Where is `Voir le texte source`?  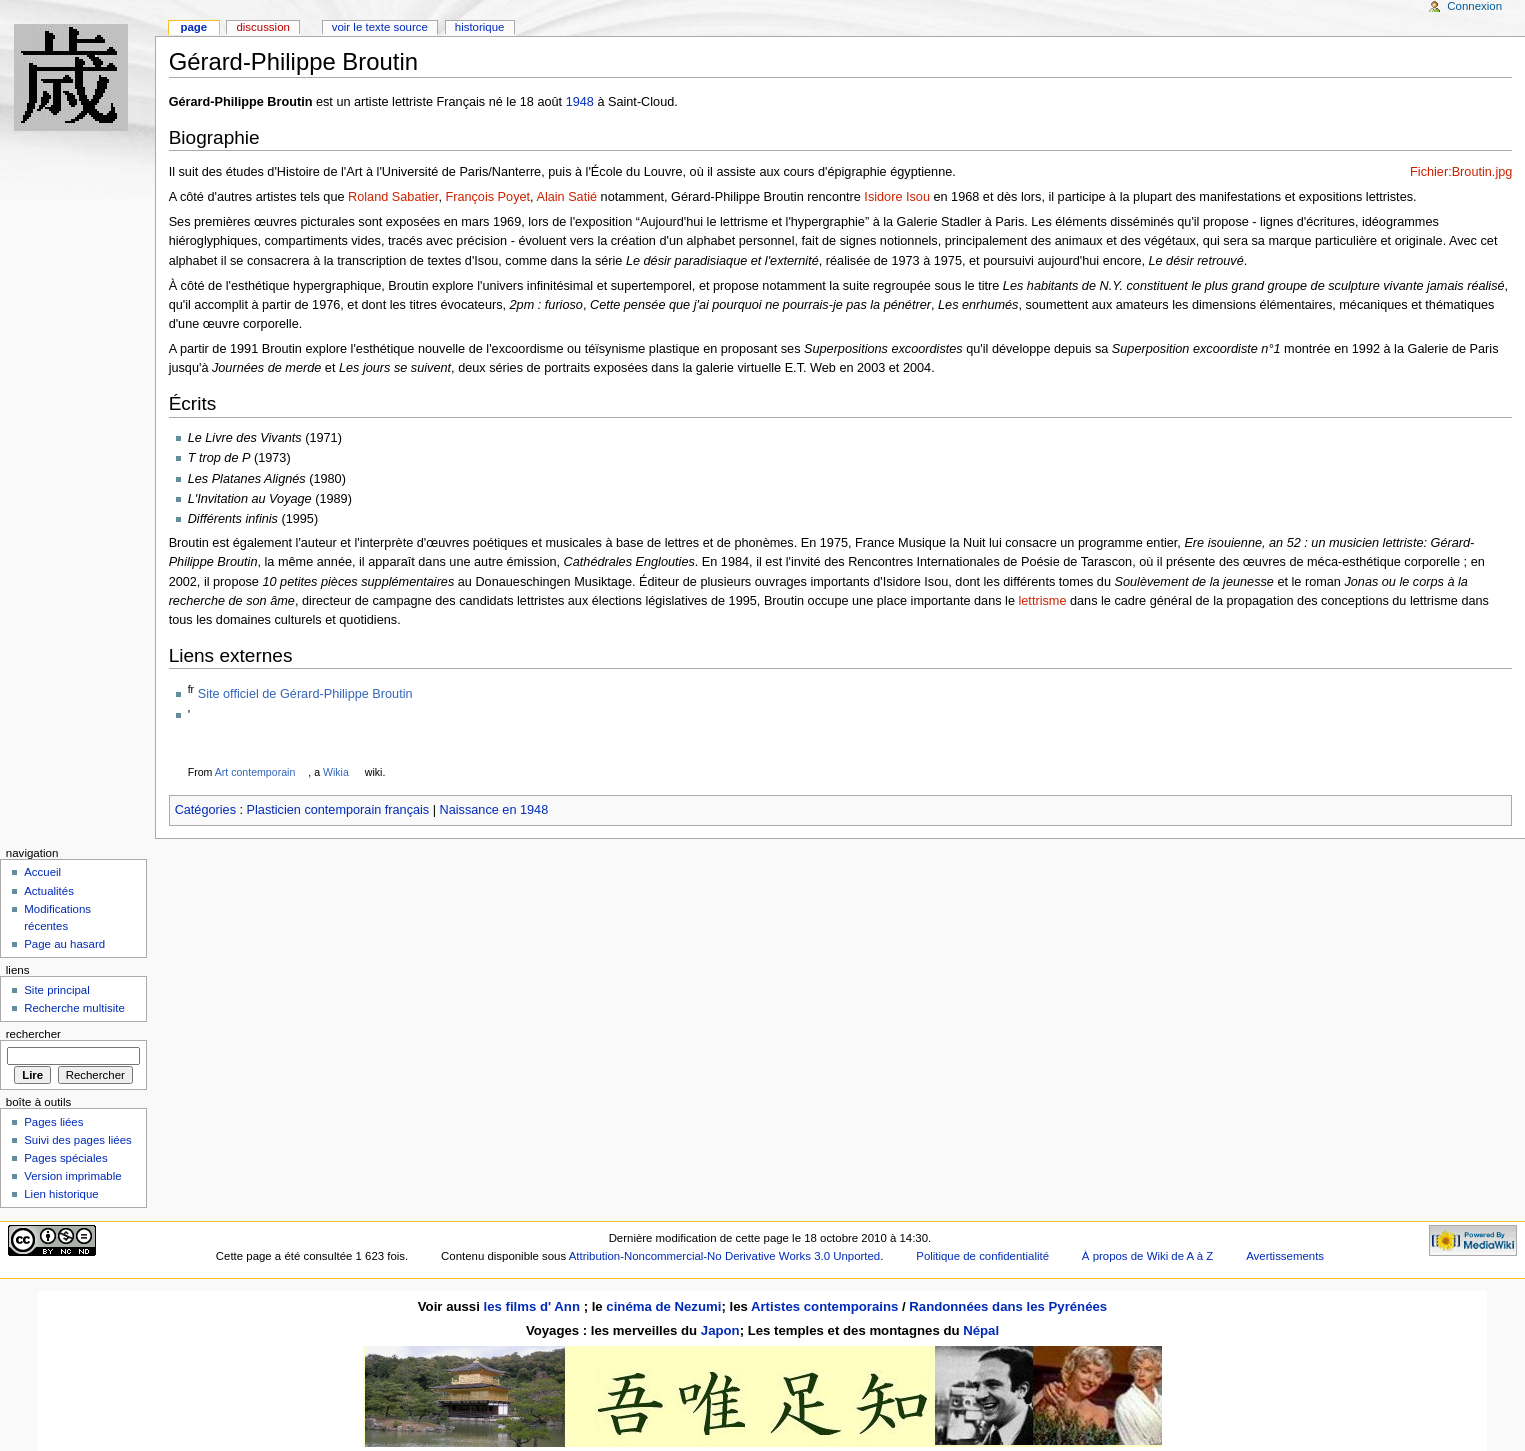 Voir le texte source is located at coordinates (380, 27).